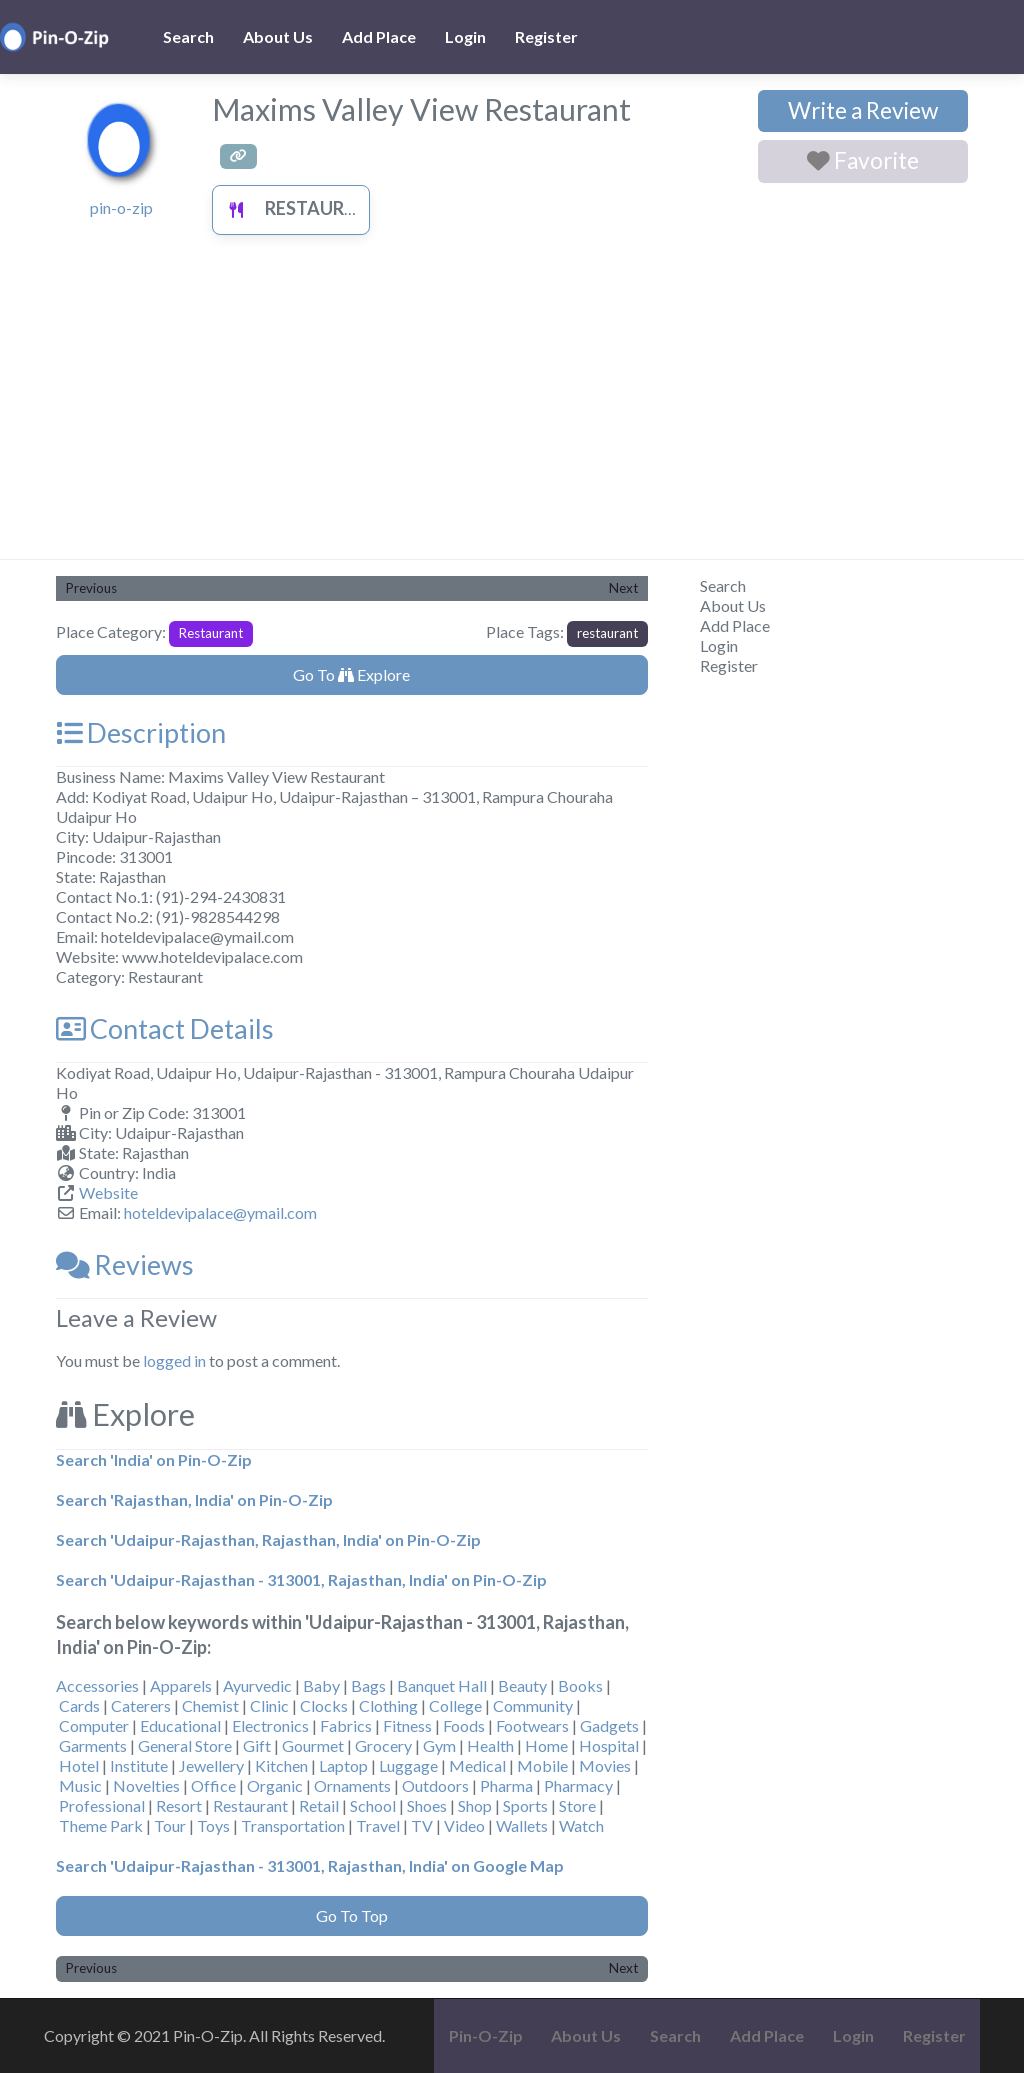 The height and width of the screenshot is (2073, 1024). Describe the element at coordinates (373, 1805) in the screenshot. I see `School` at that location.